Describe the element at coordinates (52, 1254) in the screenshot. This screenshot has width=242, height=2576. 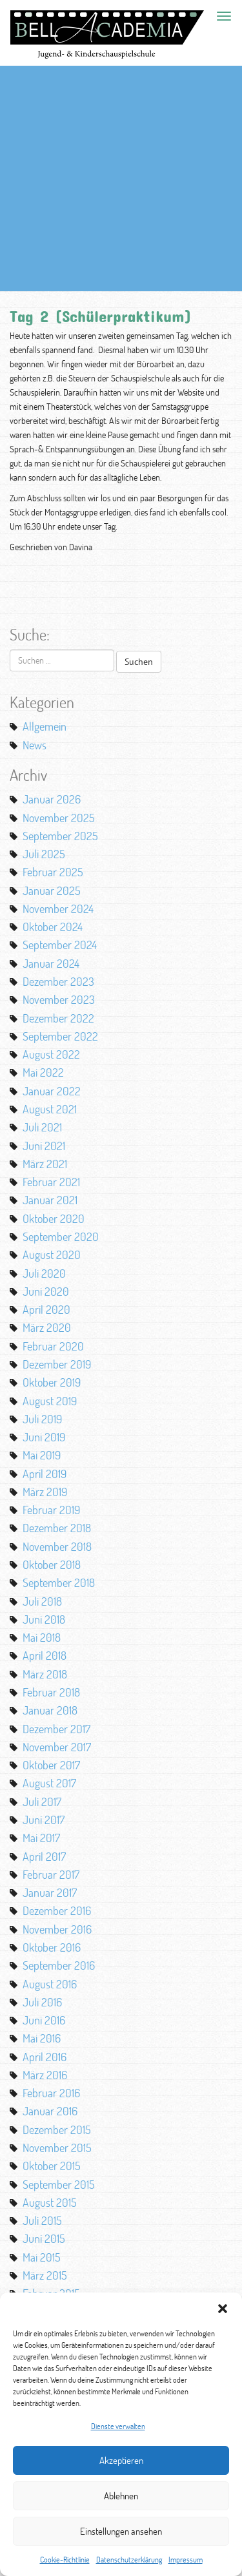
I see `August 2020` at that location.